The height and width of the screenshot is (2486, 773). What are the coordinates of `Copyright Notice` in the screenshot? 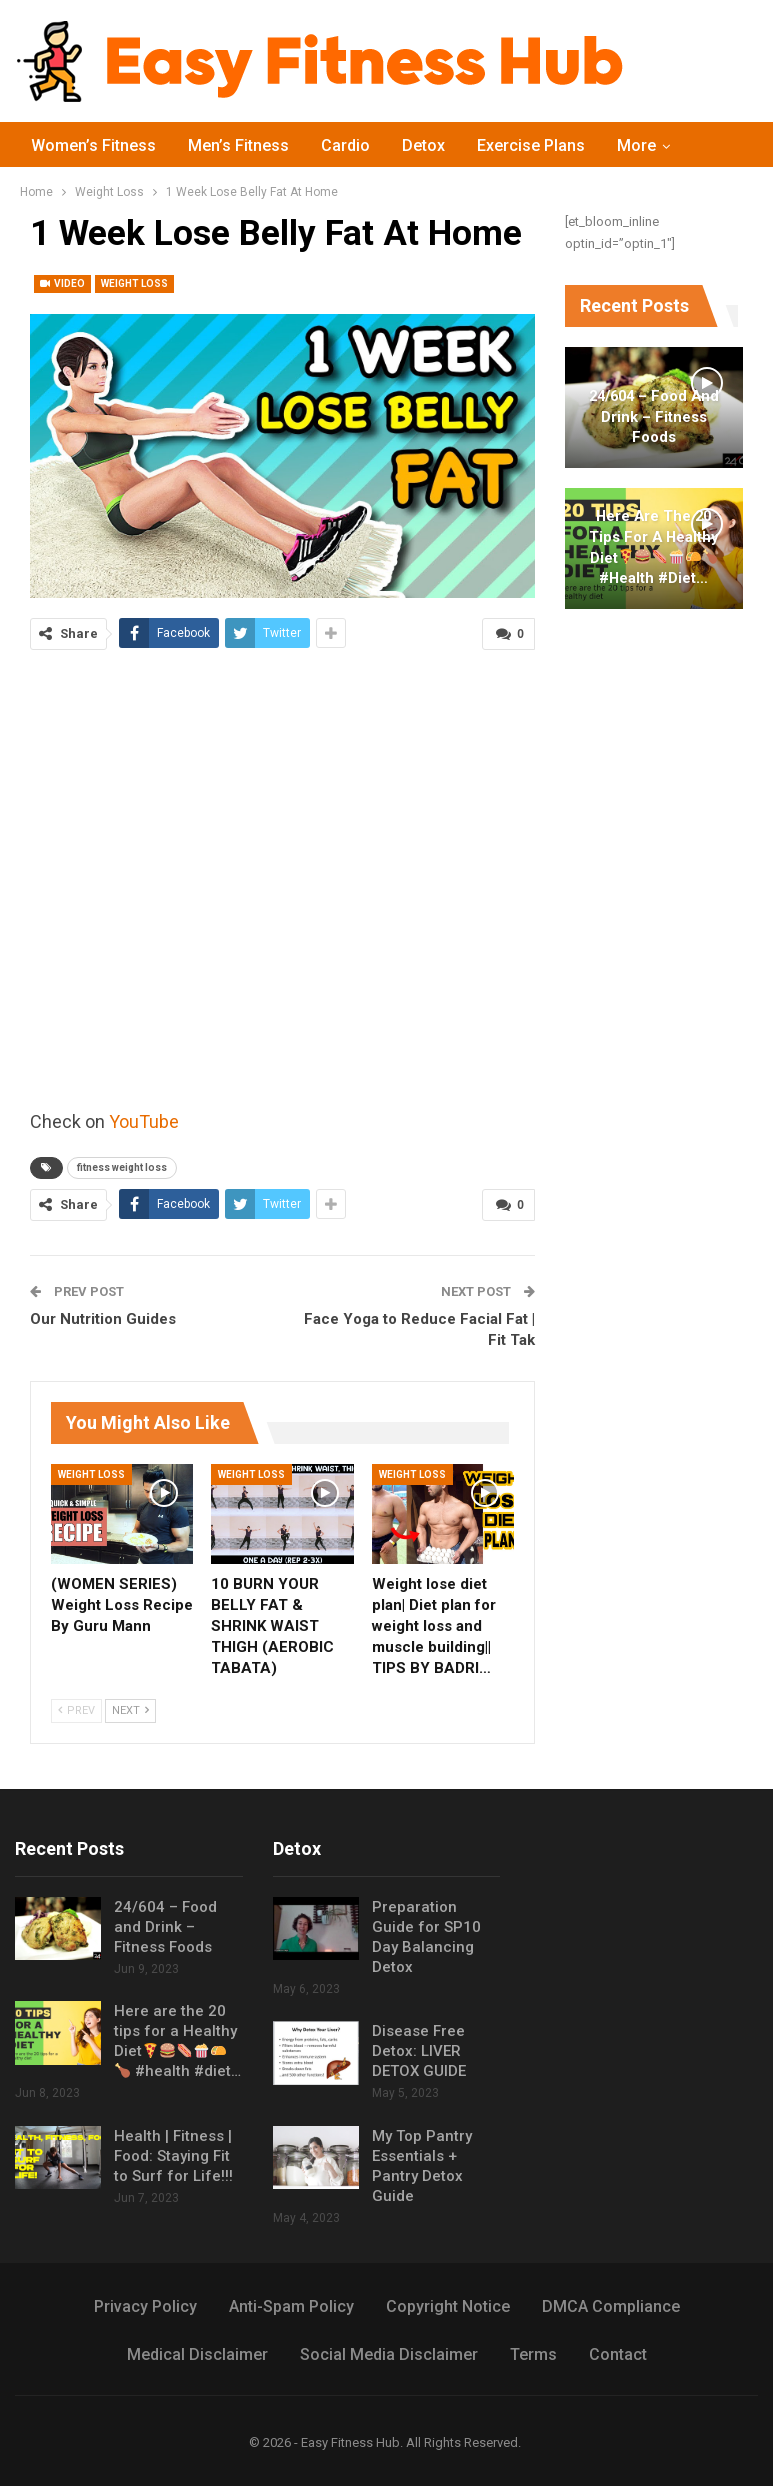 It's located at (448, 2306).